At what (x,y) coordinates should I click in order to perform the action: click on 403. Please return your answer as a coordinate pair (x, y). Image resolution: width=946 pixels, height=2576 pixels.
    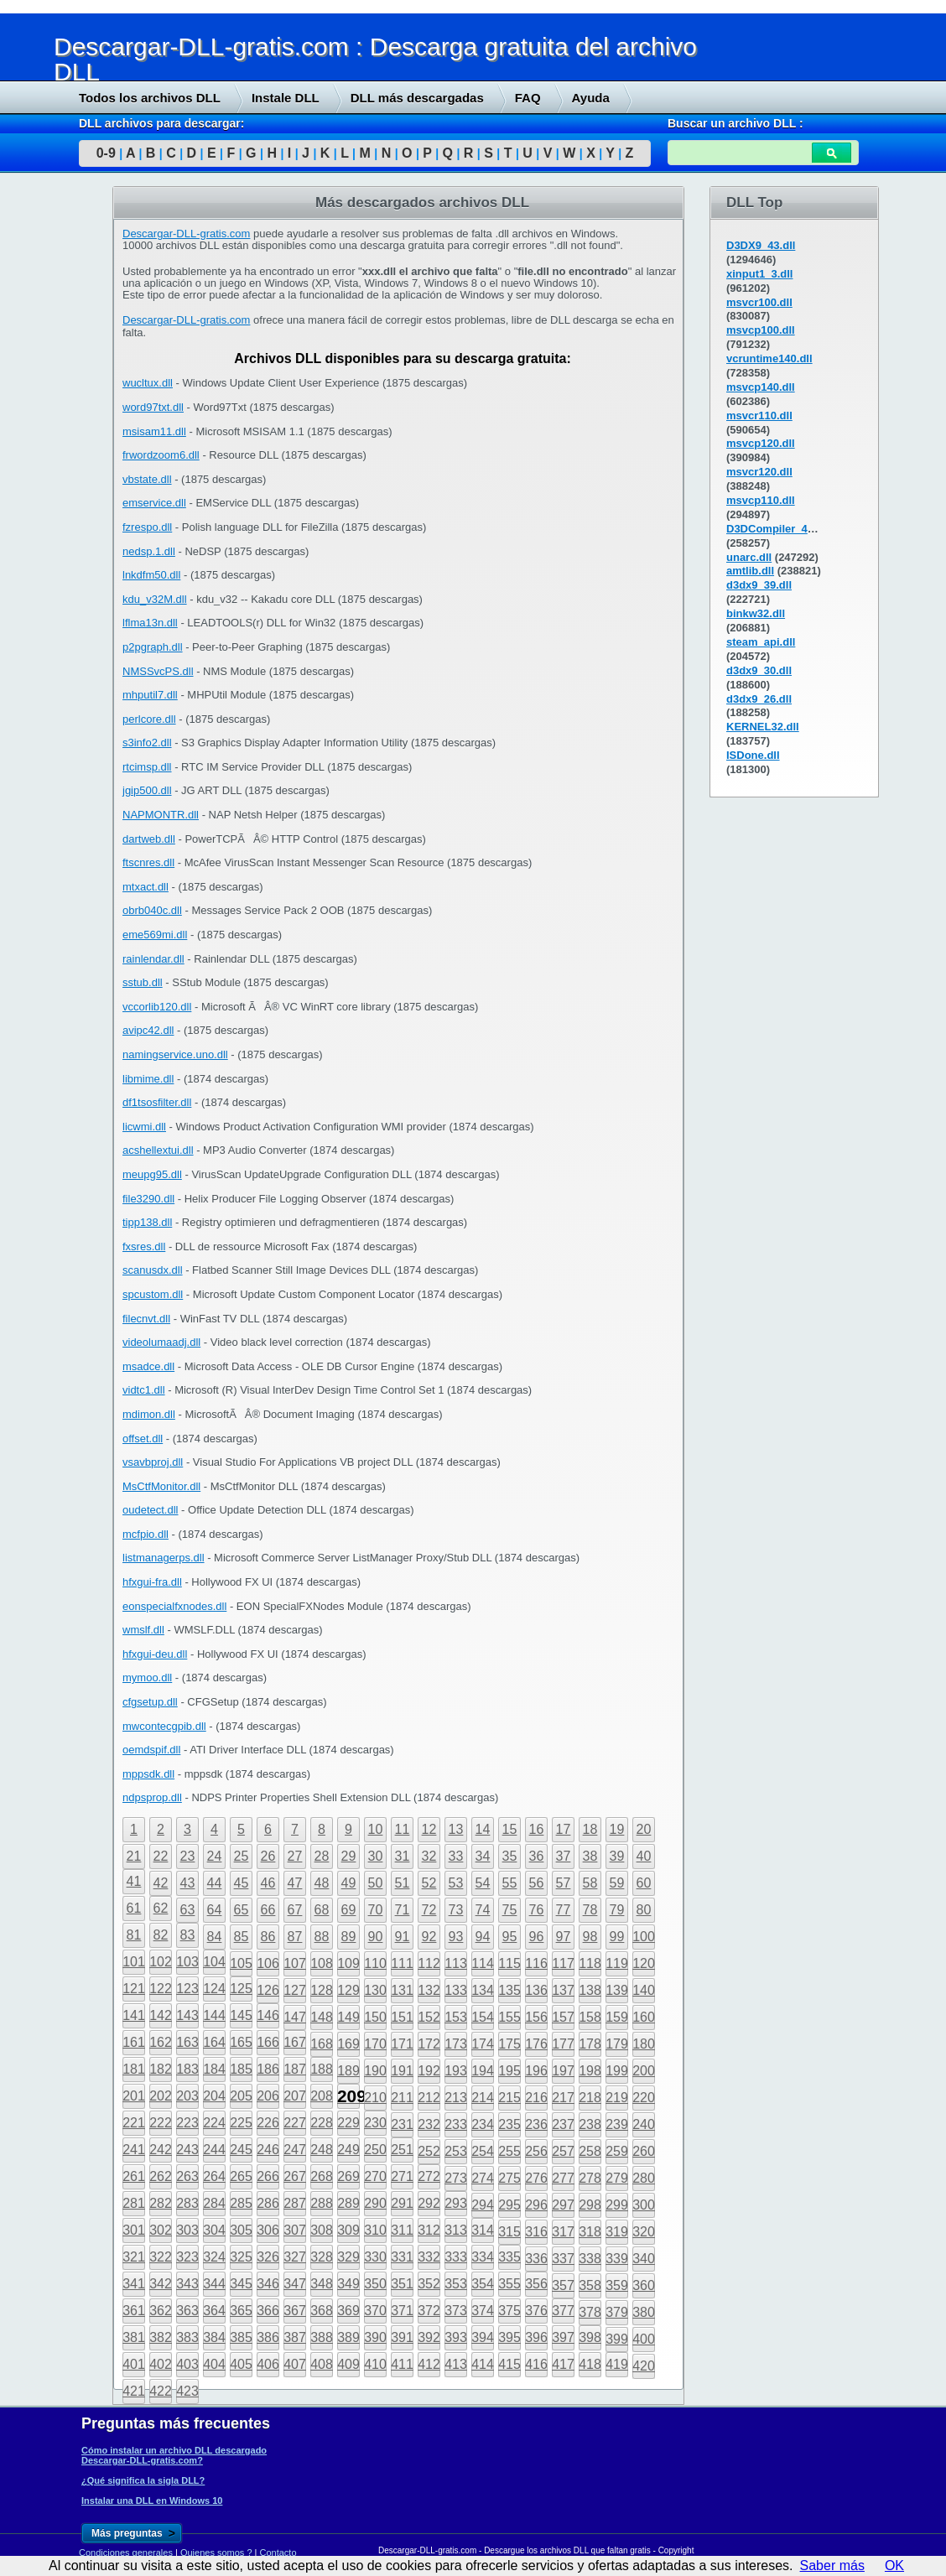
    Looking at the image, I should click on (187, 2364).